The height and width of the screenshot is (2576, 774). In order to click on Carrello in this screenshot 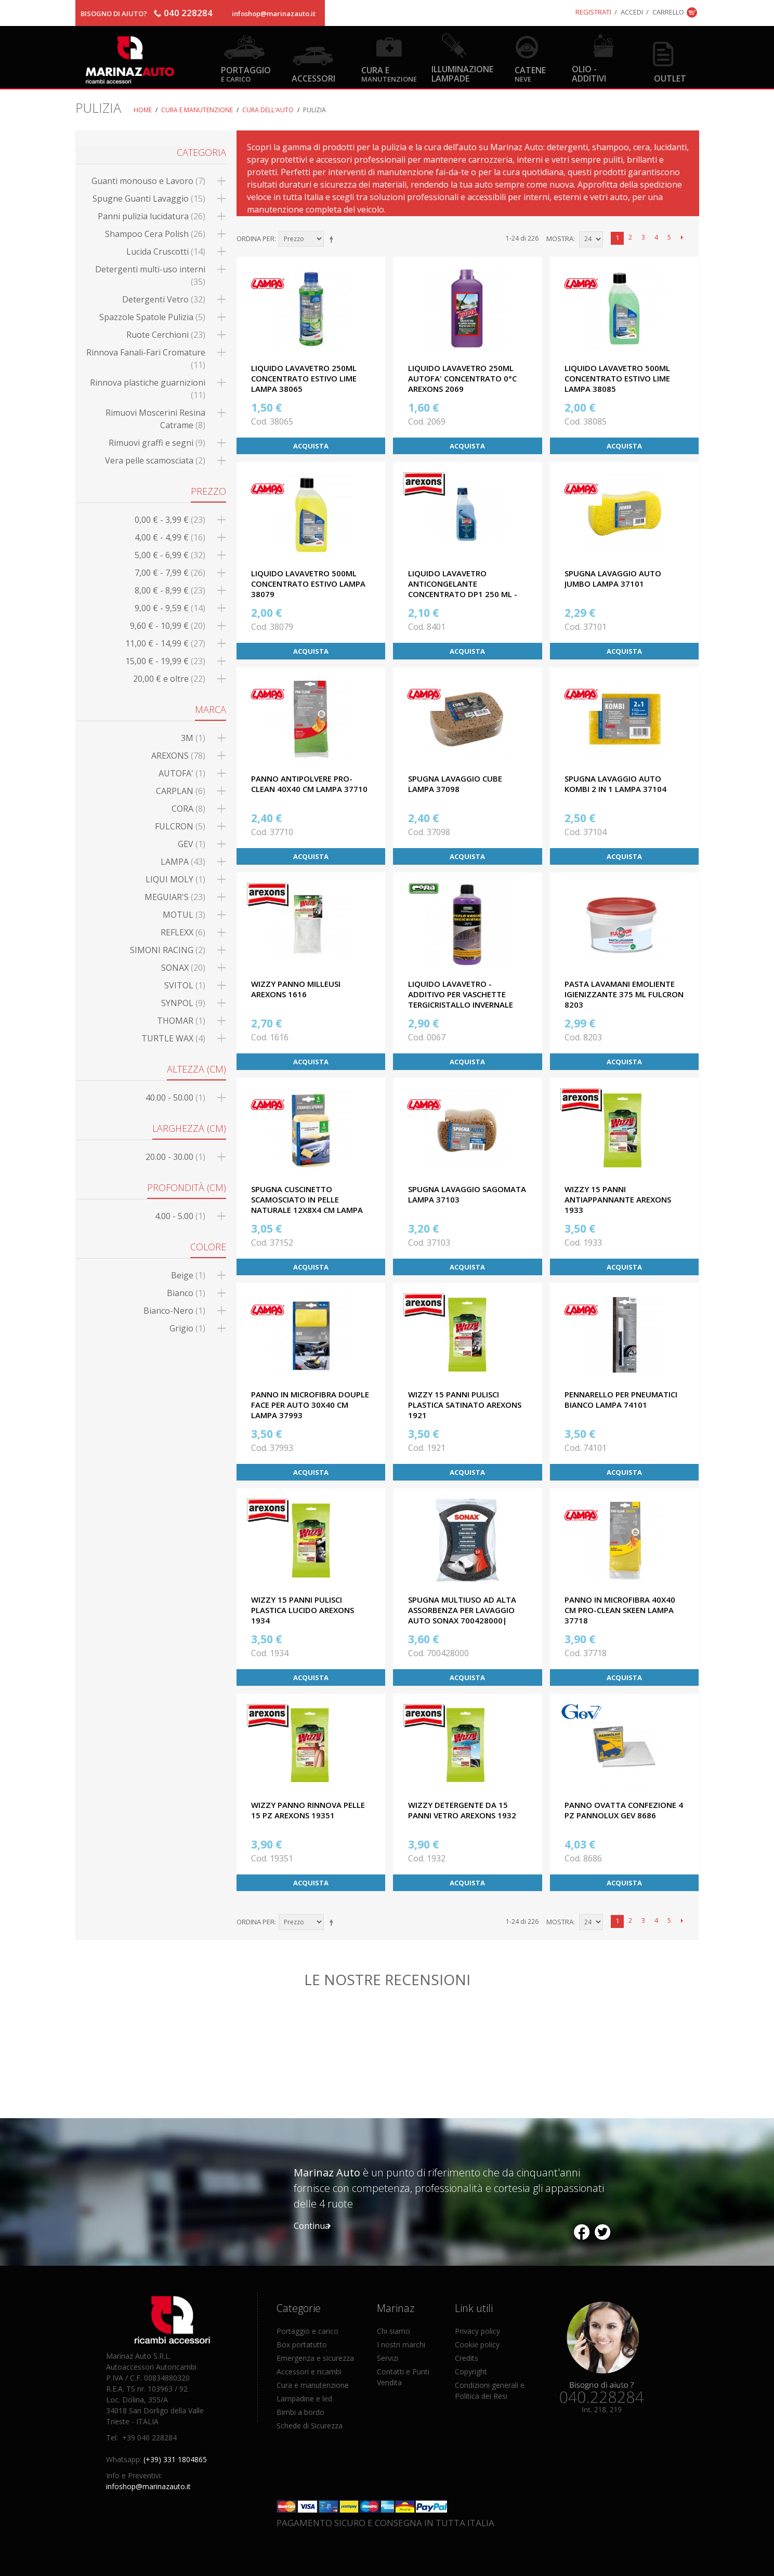, I will do `click(668, 12)`.